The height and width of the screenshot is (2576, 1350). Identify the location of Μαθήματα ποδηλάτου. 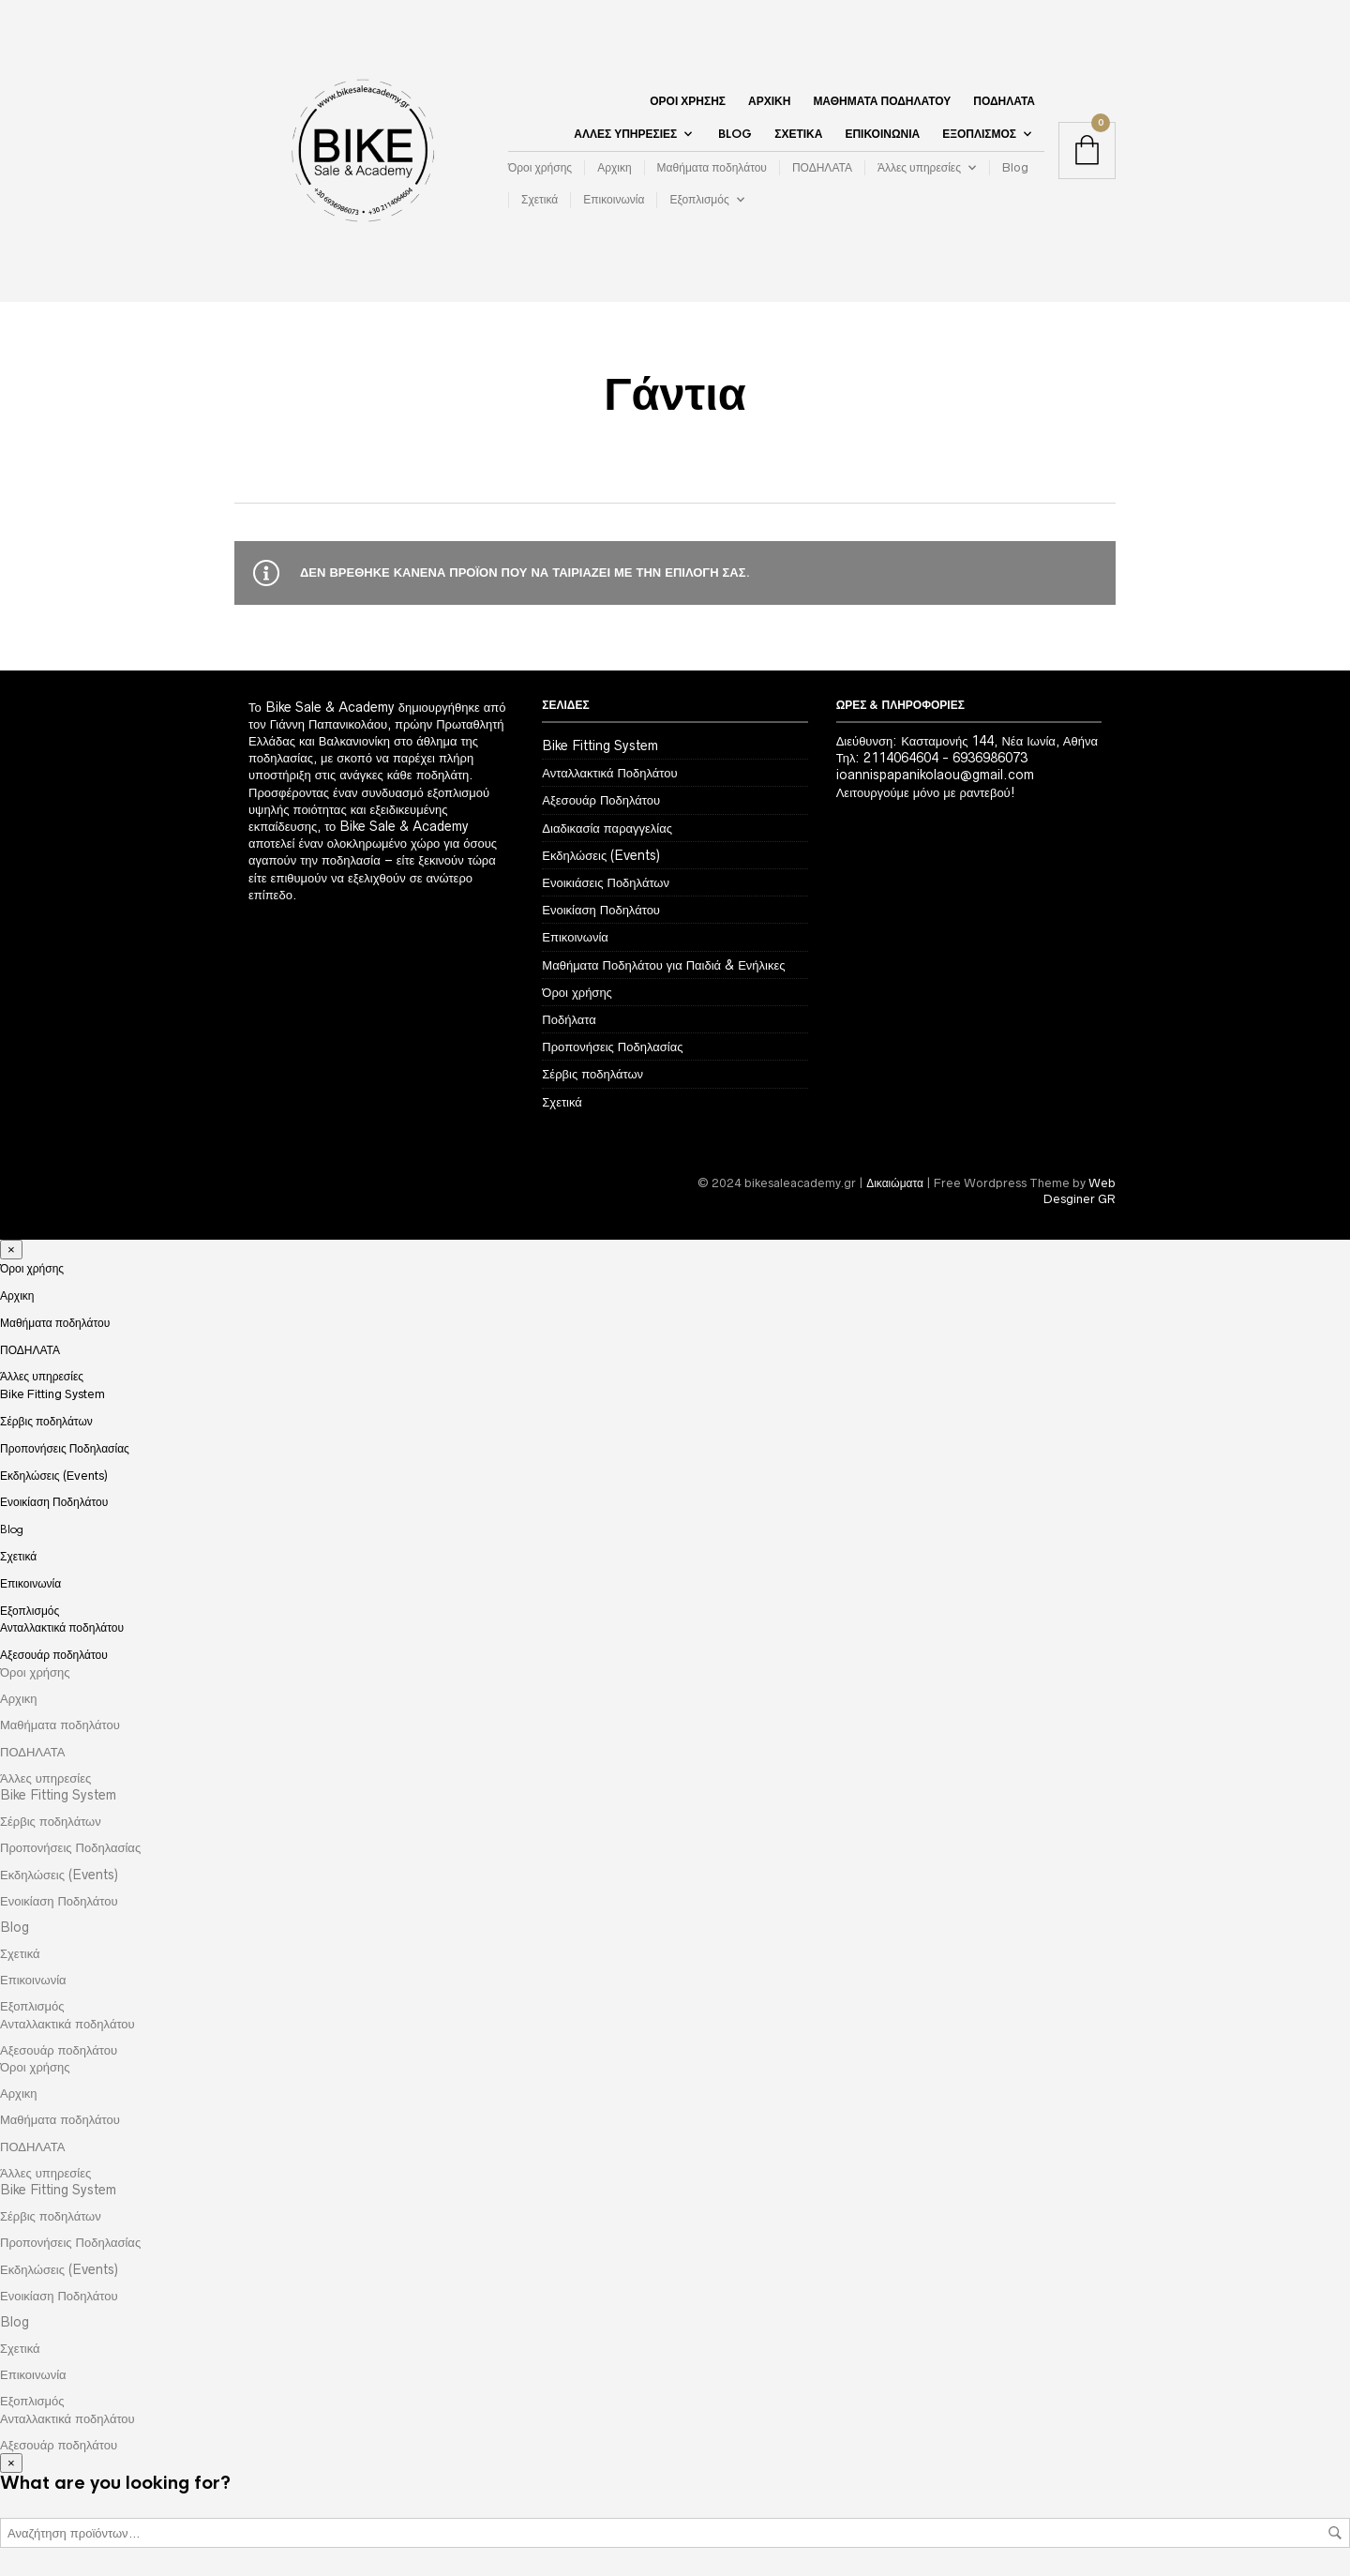
(882, 101).